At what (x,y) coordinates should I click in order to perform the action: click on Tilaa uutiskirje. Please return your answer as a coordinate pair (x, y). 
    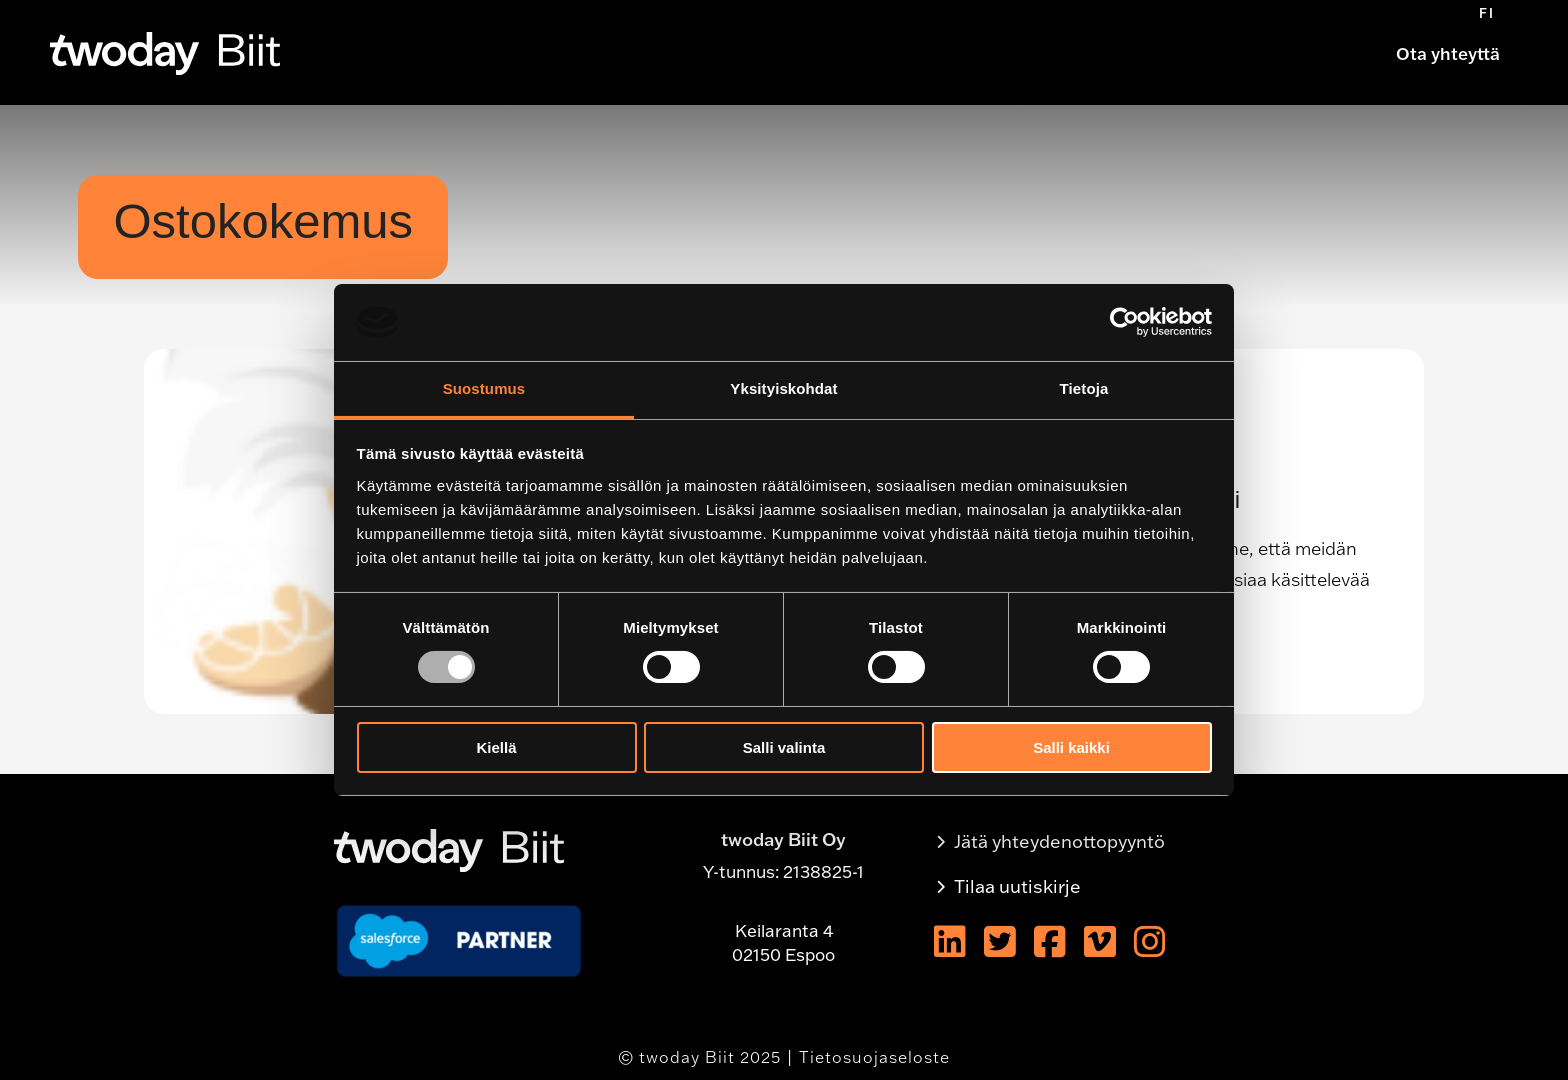
    Looking at the image, I should click on (1017, 886).